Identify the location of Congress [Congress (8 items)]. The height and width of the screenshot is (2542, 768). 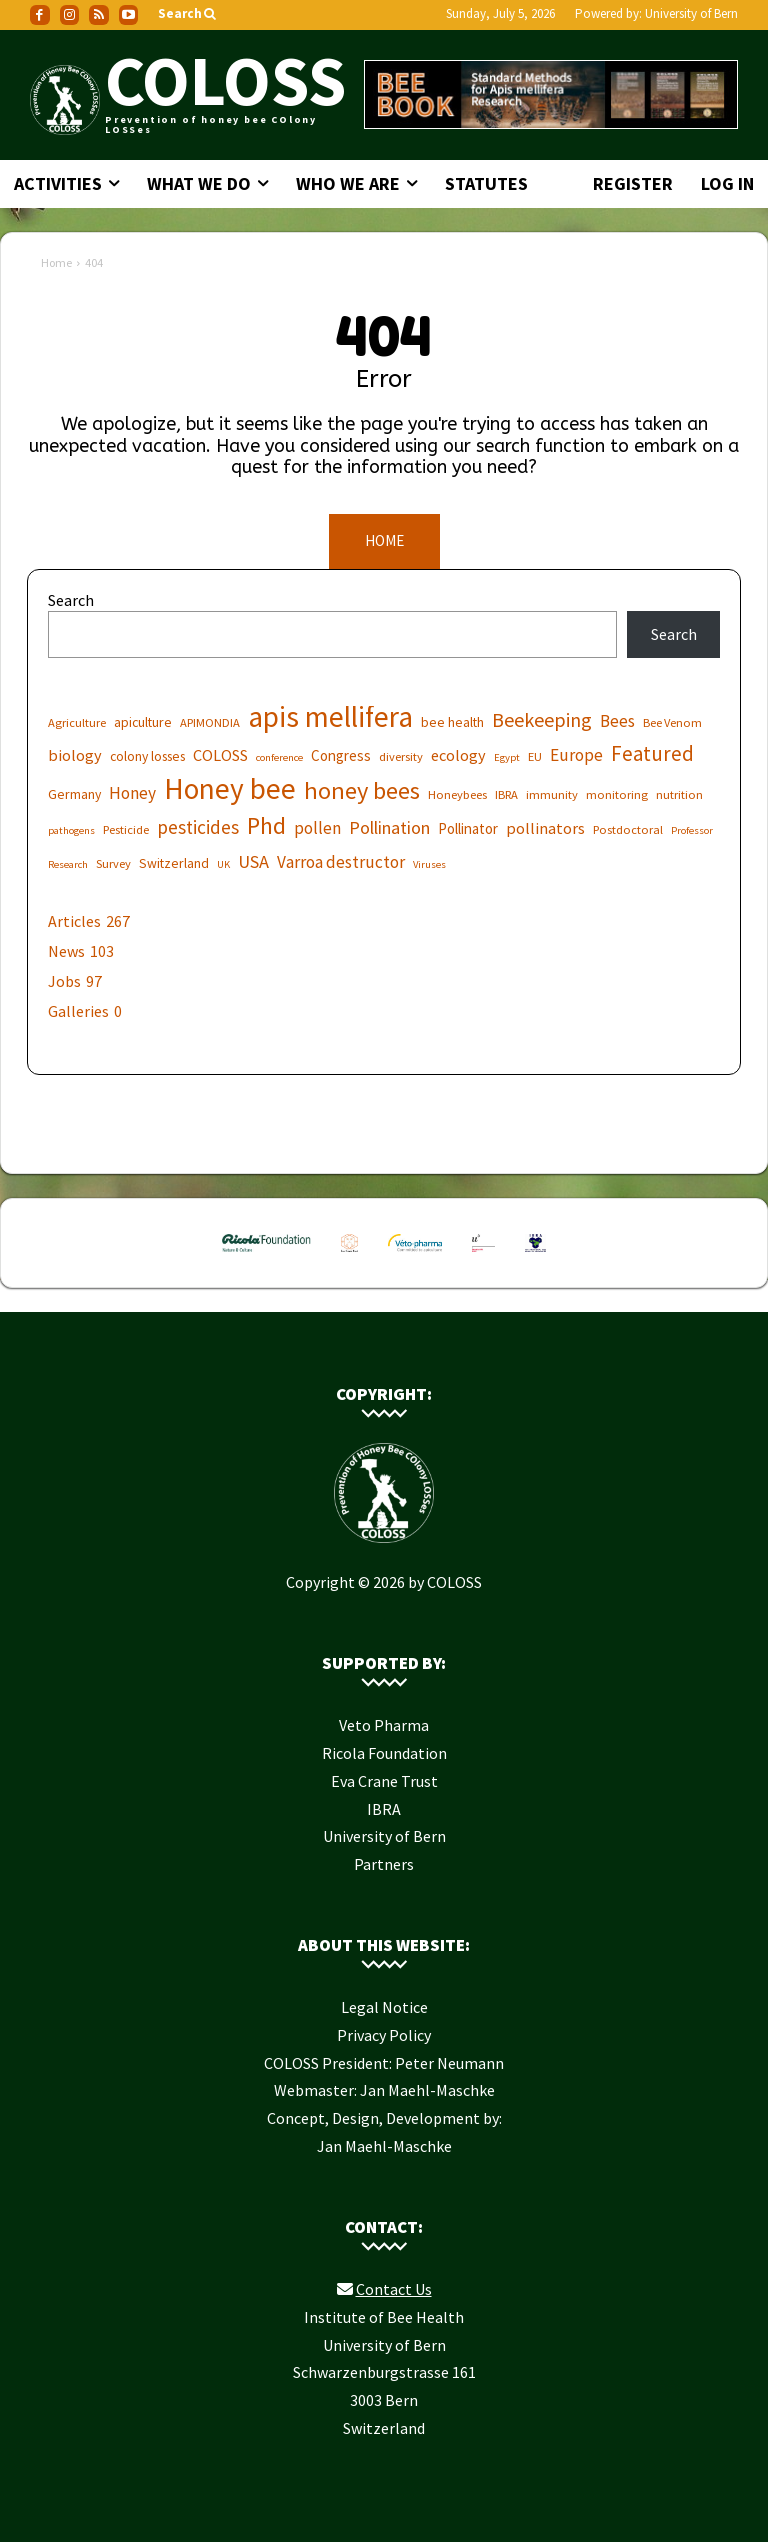
(341, 750).